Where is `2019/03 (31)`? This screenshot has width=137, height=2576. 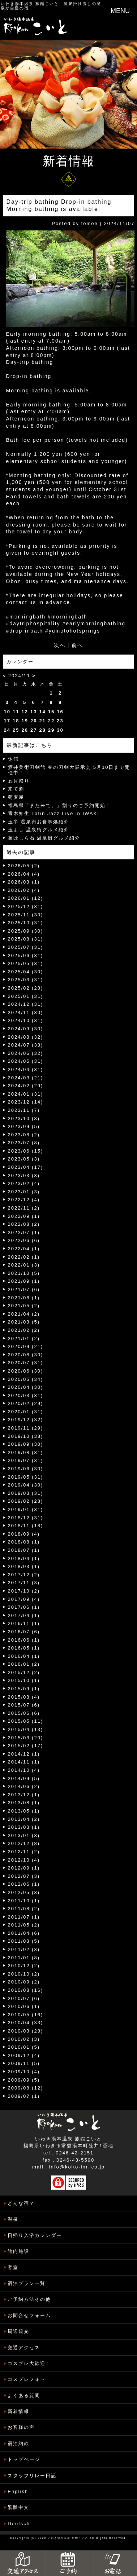
2019/03 (31) is located at coordinates (25, 1493).